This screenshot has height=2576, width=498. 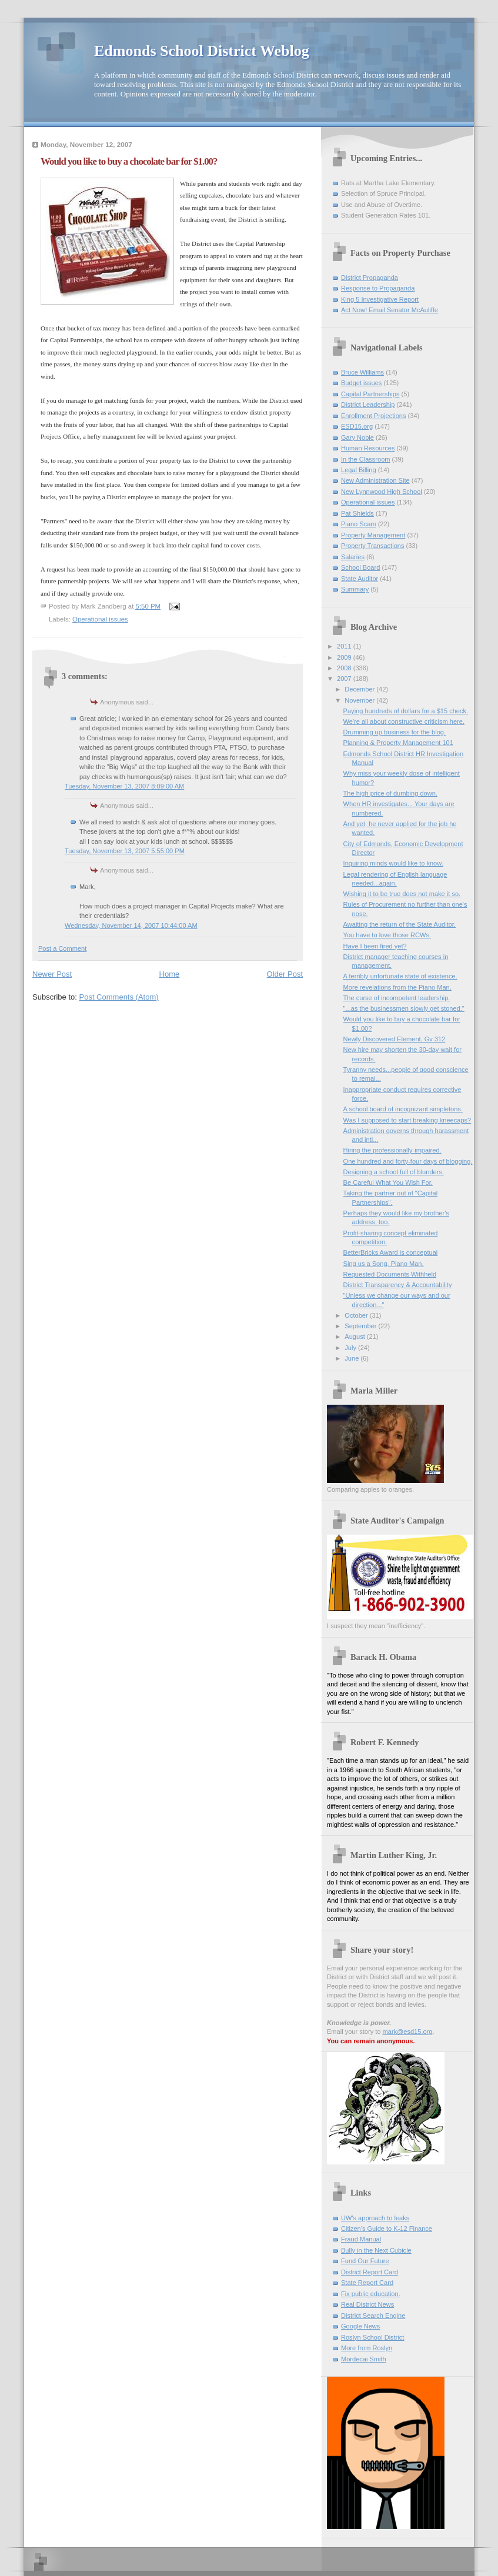 I want to click on BetterBricks Award is conceptual, so click(x=390, y=1252).